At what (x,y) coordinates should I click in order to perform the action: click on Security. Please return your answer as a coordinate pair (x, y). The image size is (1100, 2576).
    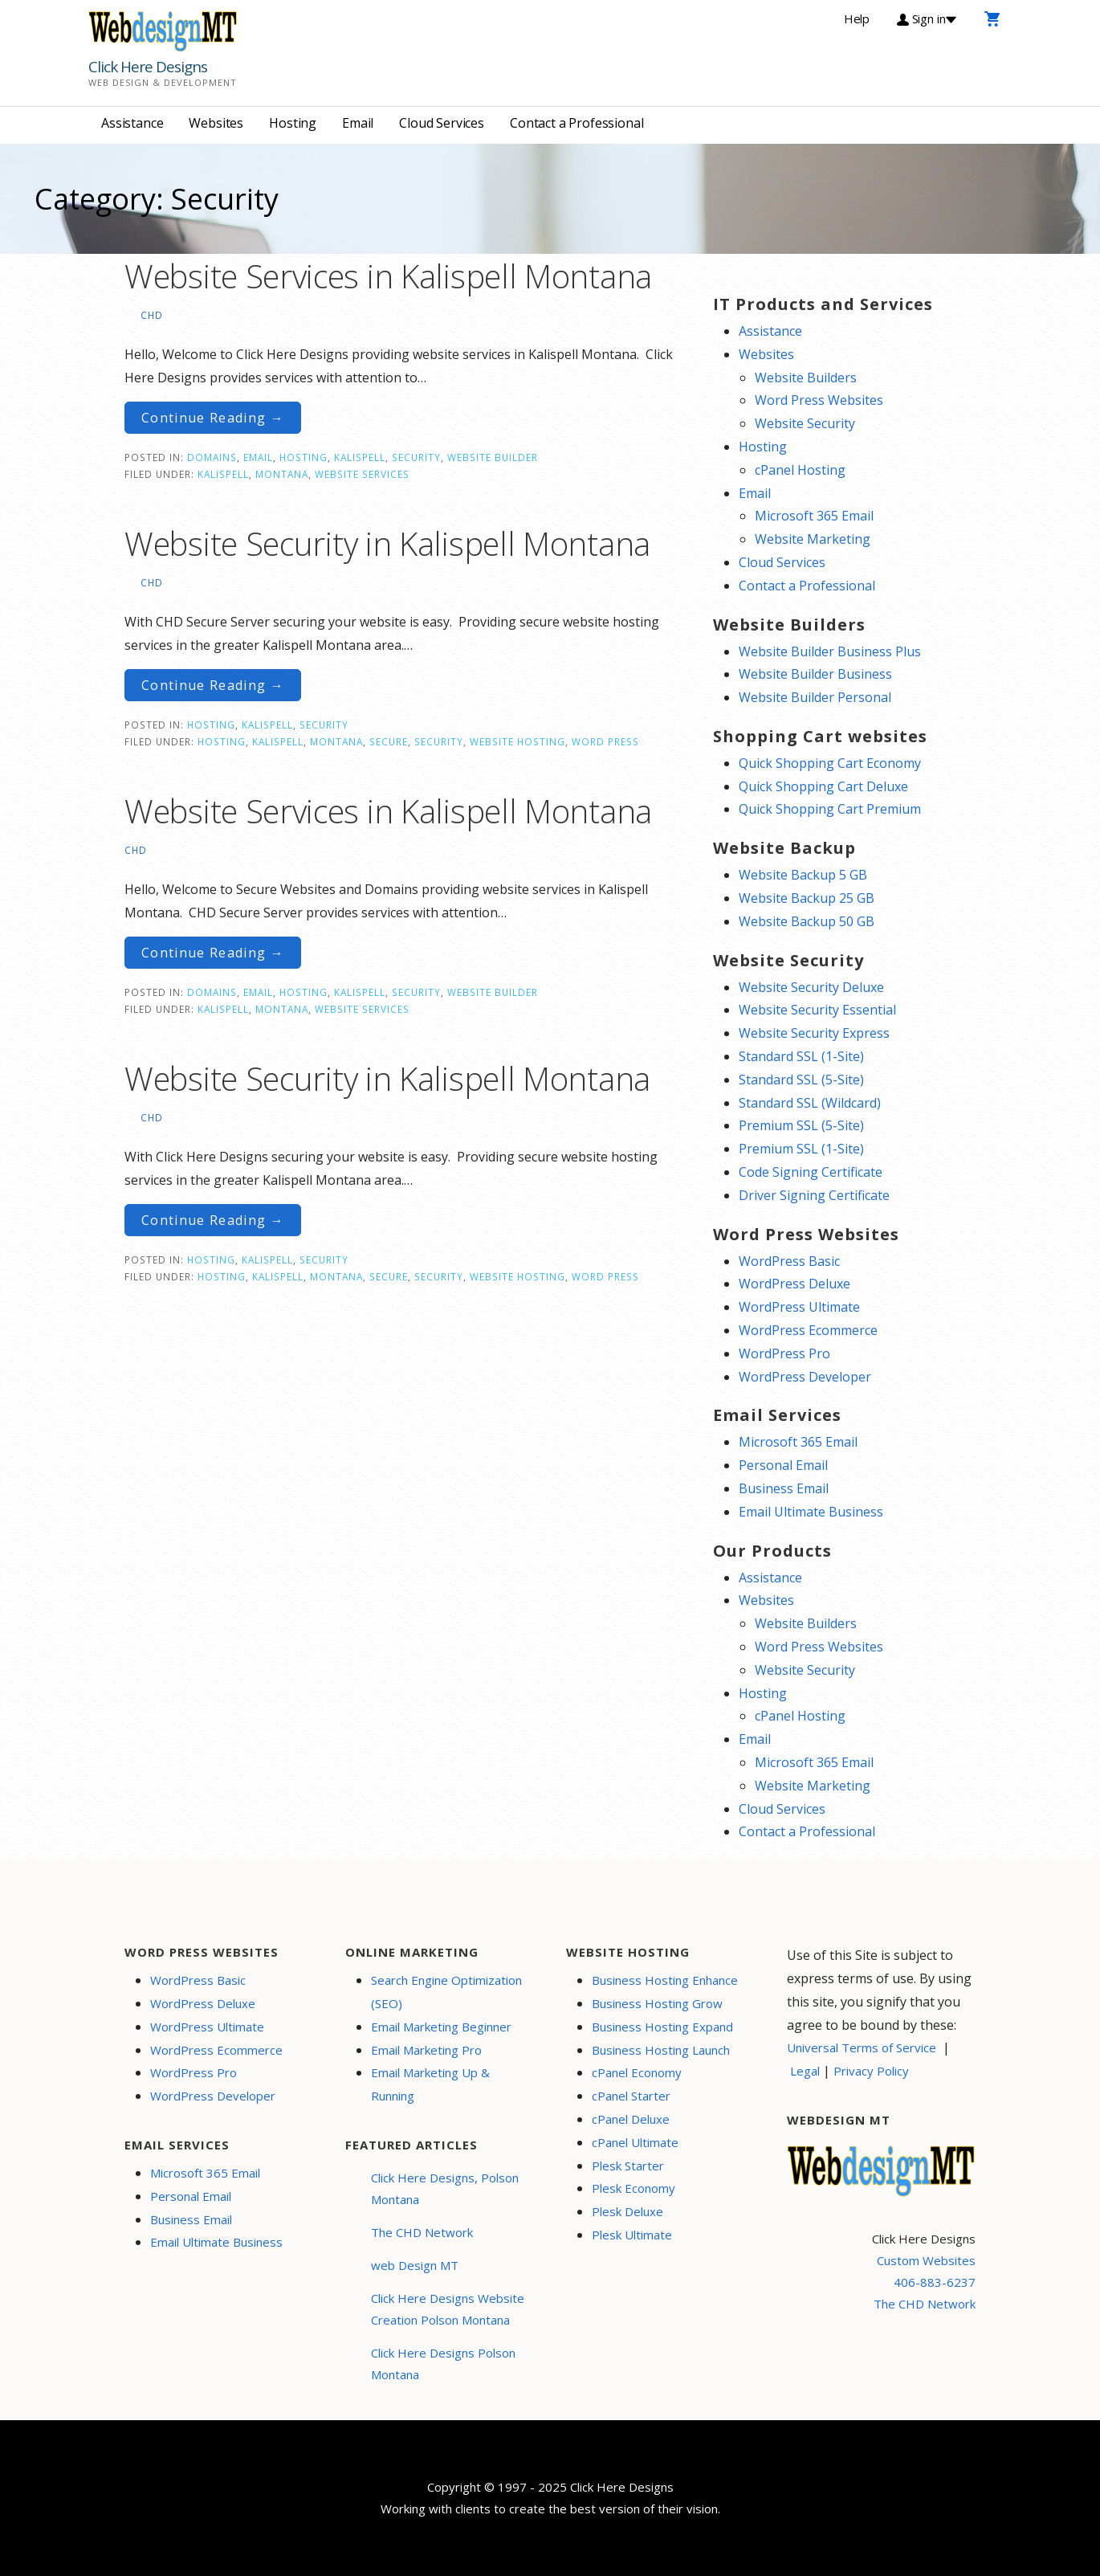
    Looking at the image, I should click on (416, 457).